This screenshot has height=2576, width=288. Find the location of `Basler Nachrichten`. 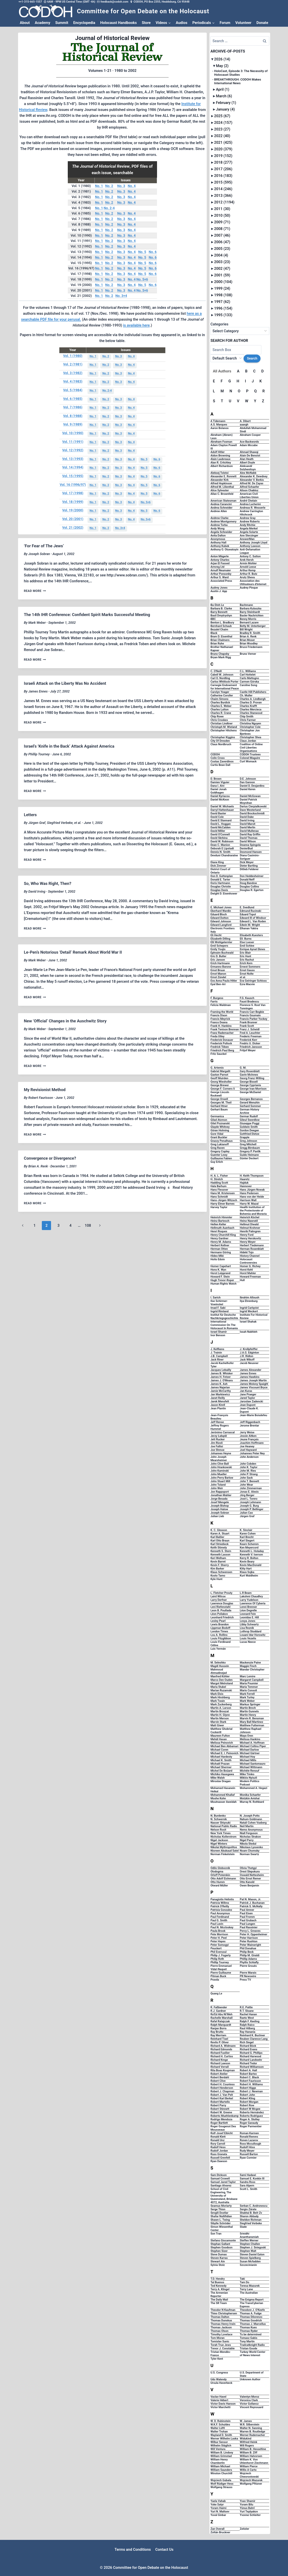

Basler Nachrichten is located at coordinates (251, 615).